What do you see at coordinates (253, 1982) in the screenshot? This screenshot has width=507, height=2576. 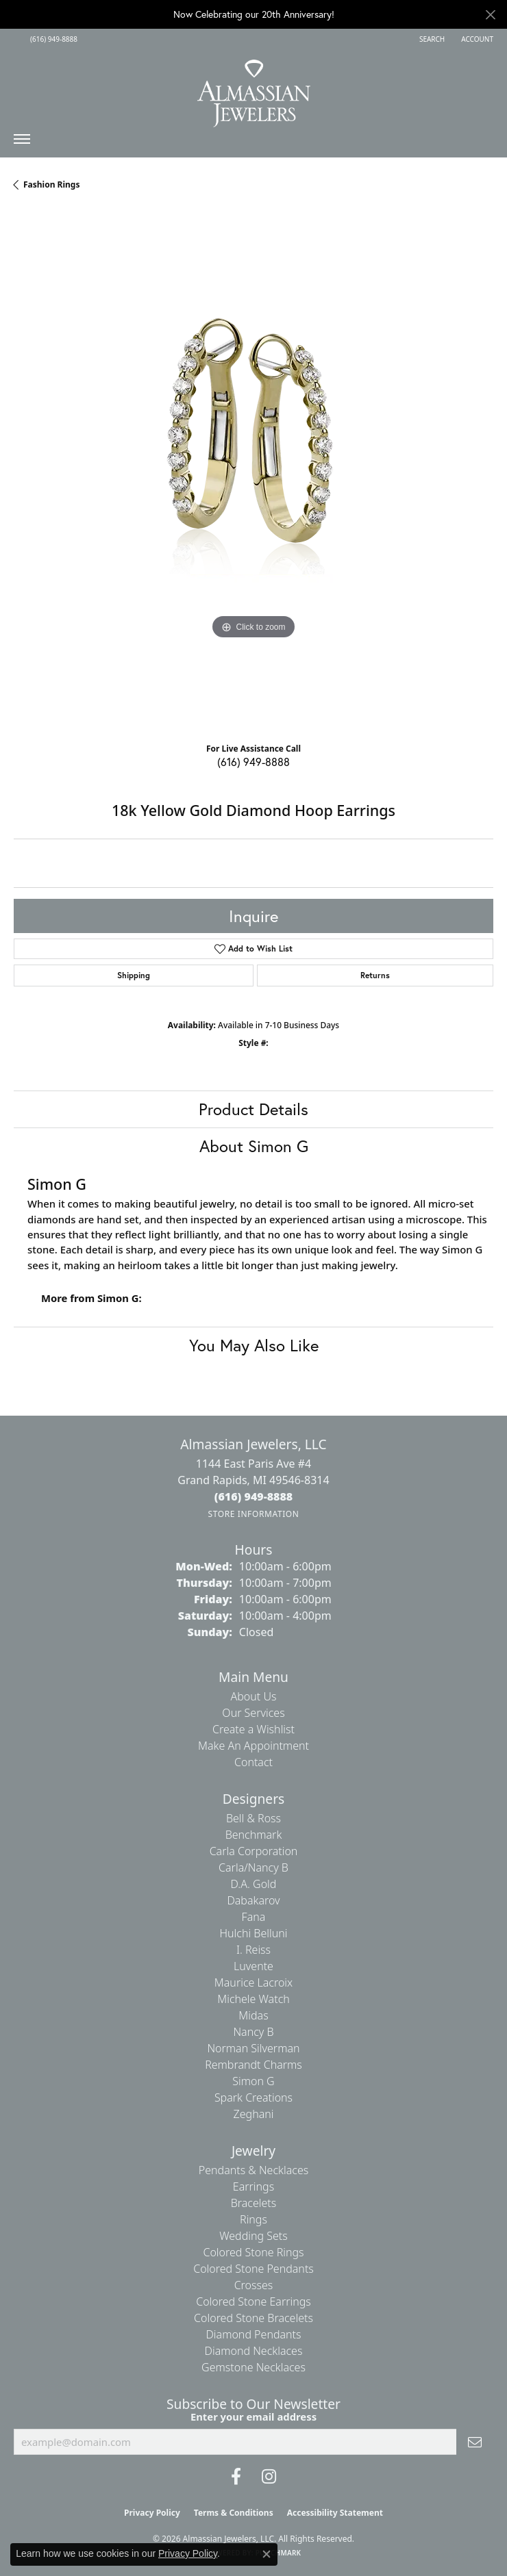 I see `Maurice Lacroix [menuitem]` at bounding box center [253, 1982].